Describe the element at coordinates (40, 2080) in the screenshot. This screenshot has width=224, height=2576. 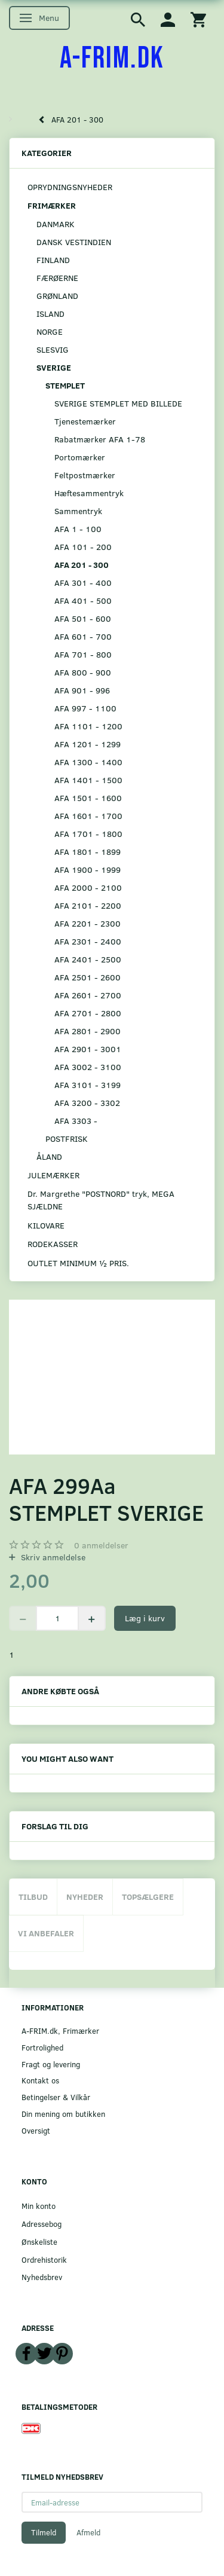
I see `Kontakt os` at that location.